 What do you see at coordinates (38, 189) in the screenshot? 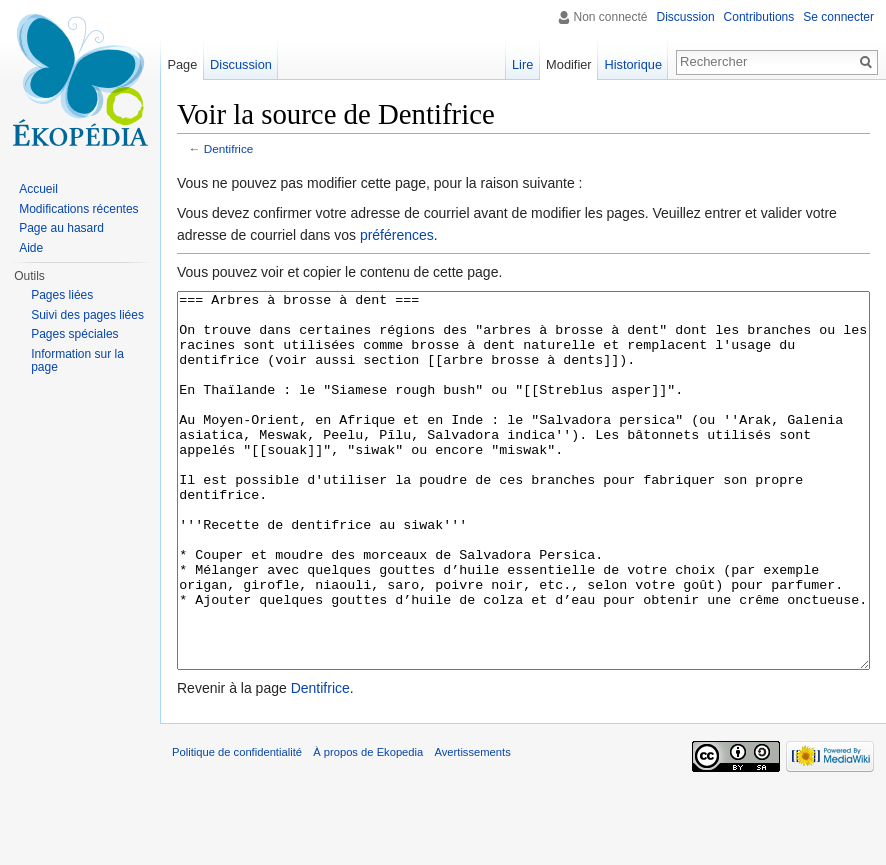
I see `Accueil` at bounding box center [38, 189].